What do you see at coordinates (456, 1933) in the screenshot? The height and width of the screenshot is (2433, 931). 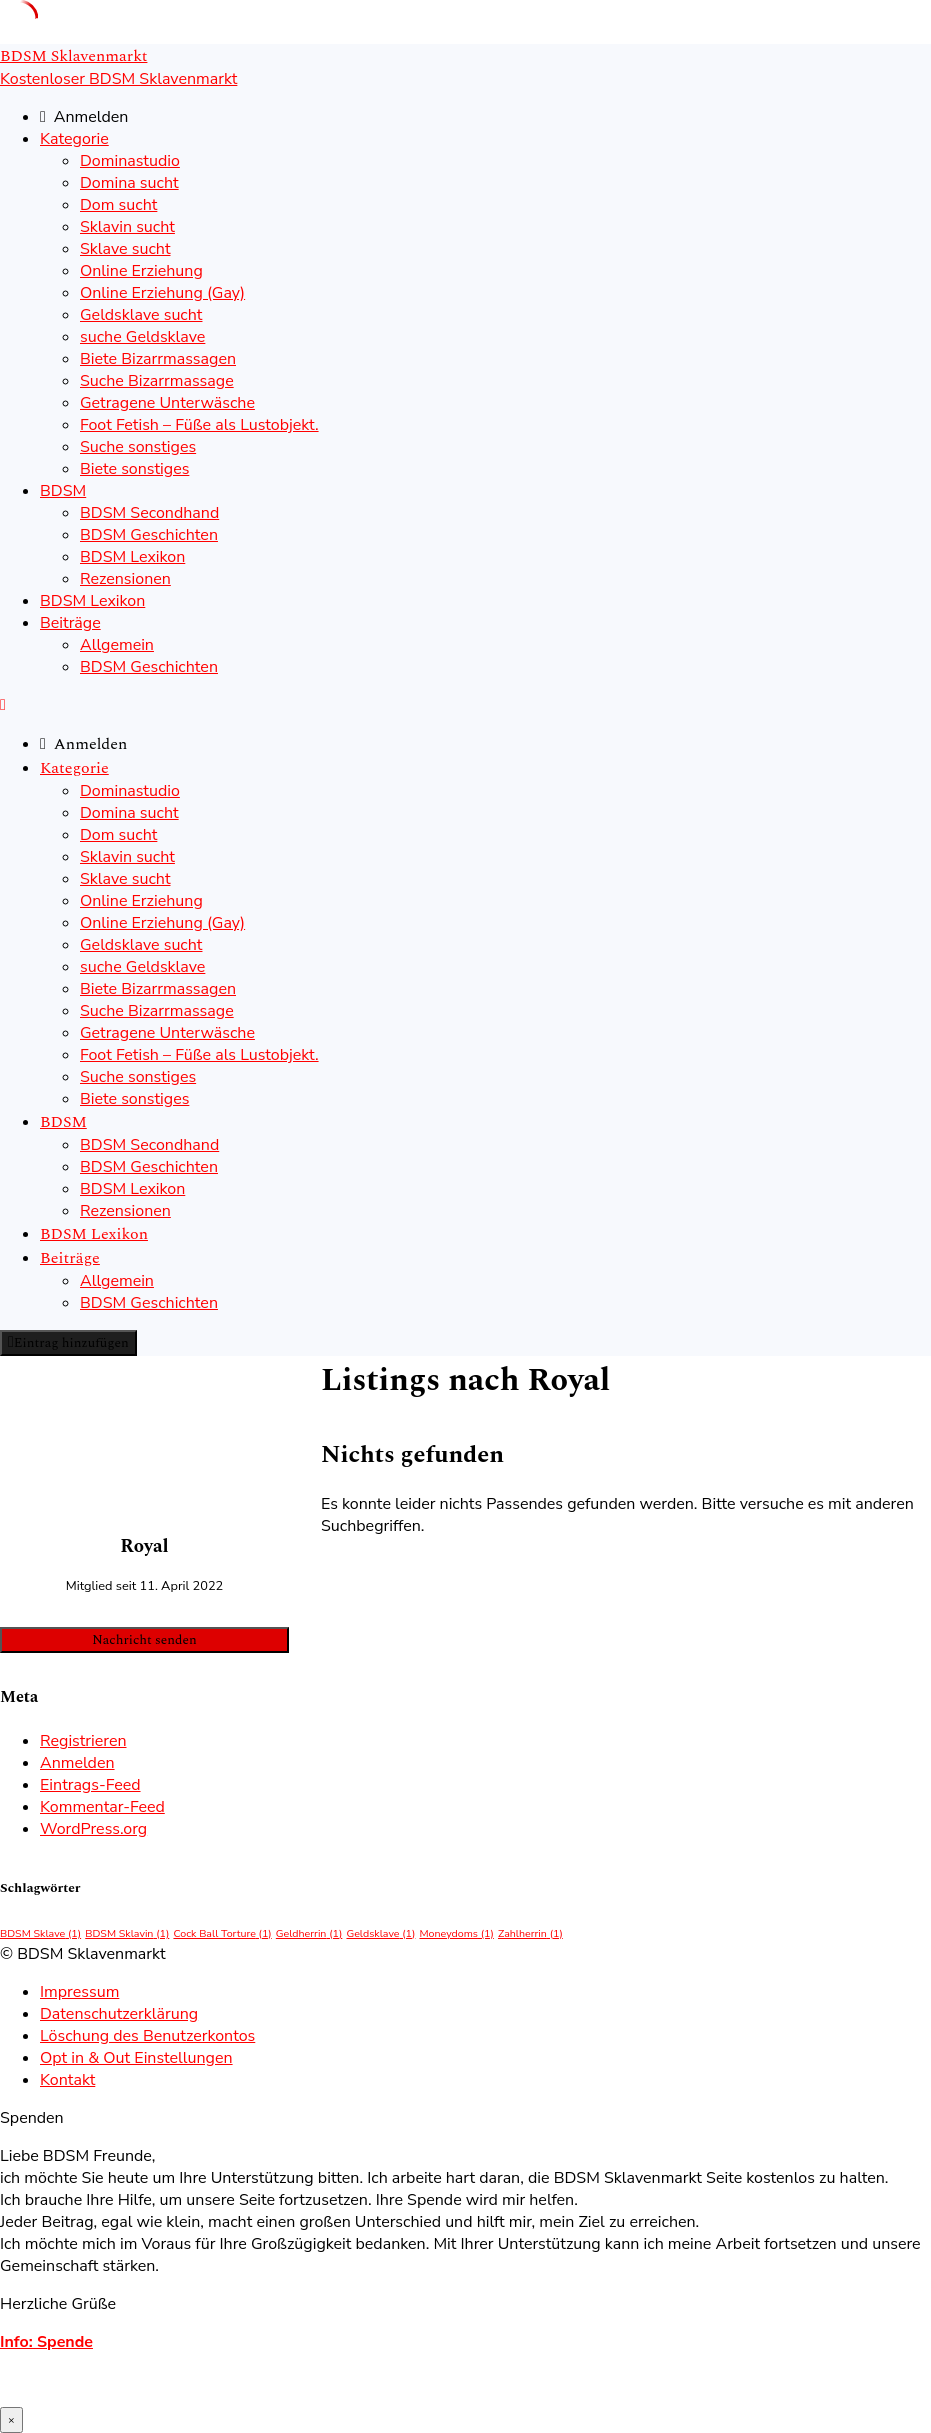 I see `Moneydoms [Moneydoms (1 Eintrag)]` at bounding box center [456, 1933].